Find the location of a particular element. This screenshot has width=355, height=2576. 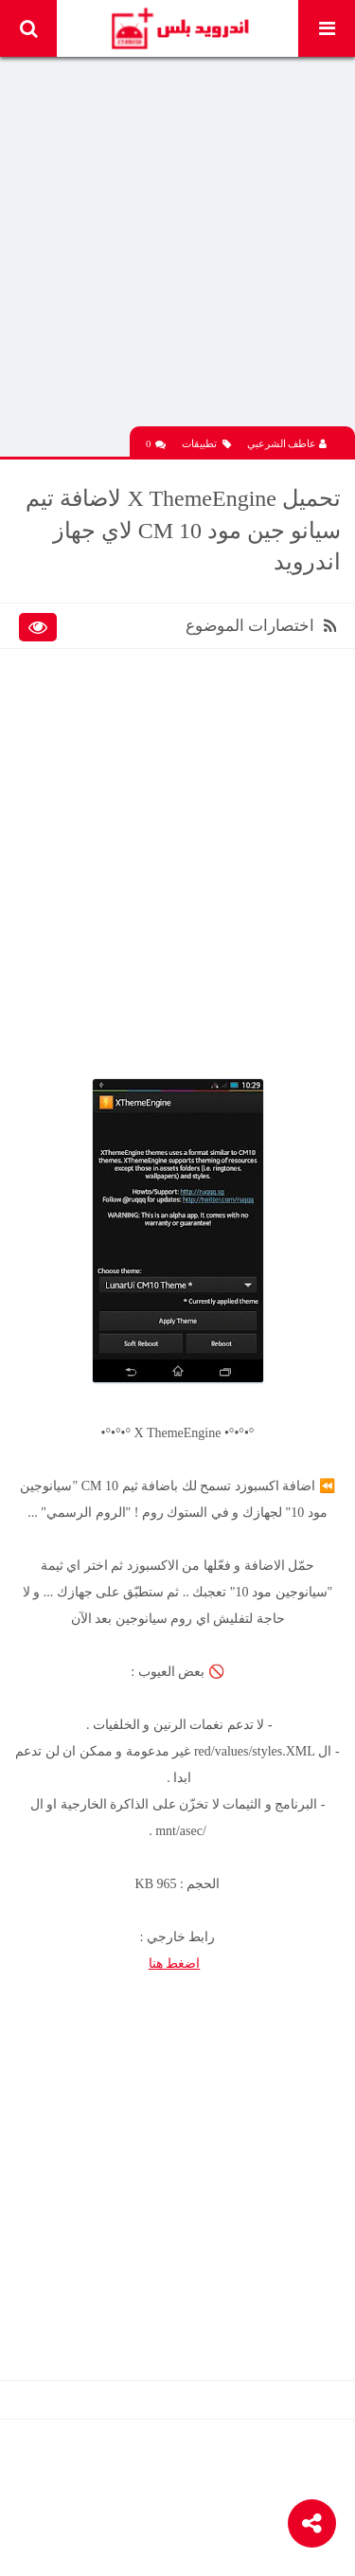

تطبيقات is located at coordinates (206, 444).